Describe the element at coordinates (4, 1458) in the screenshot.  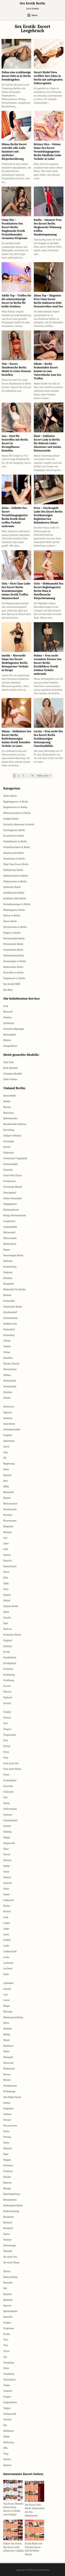
I see `AV` at that location.